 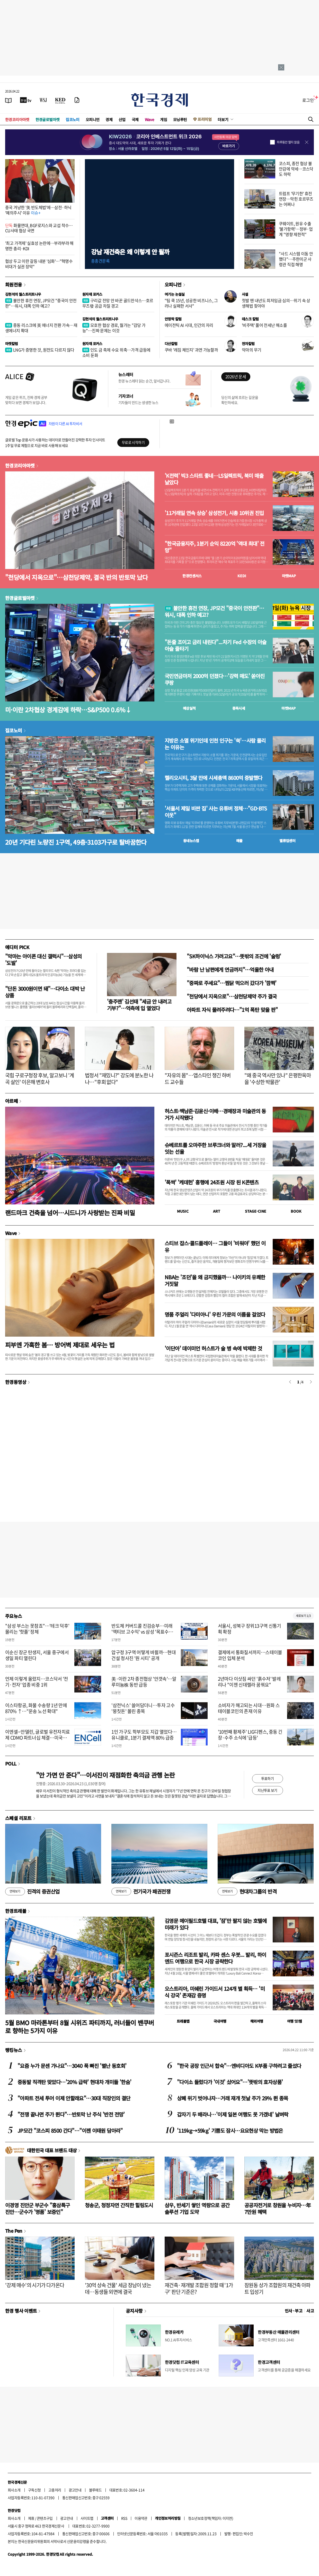 I want to click on 트럼프 '무기한' 휴전 연장…막힌 호르무즈는 어쩌나, so click(x=296, y=198).